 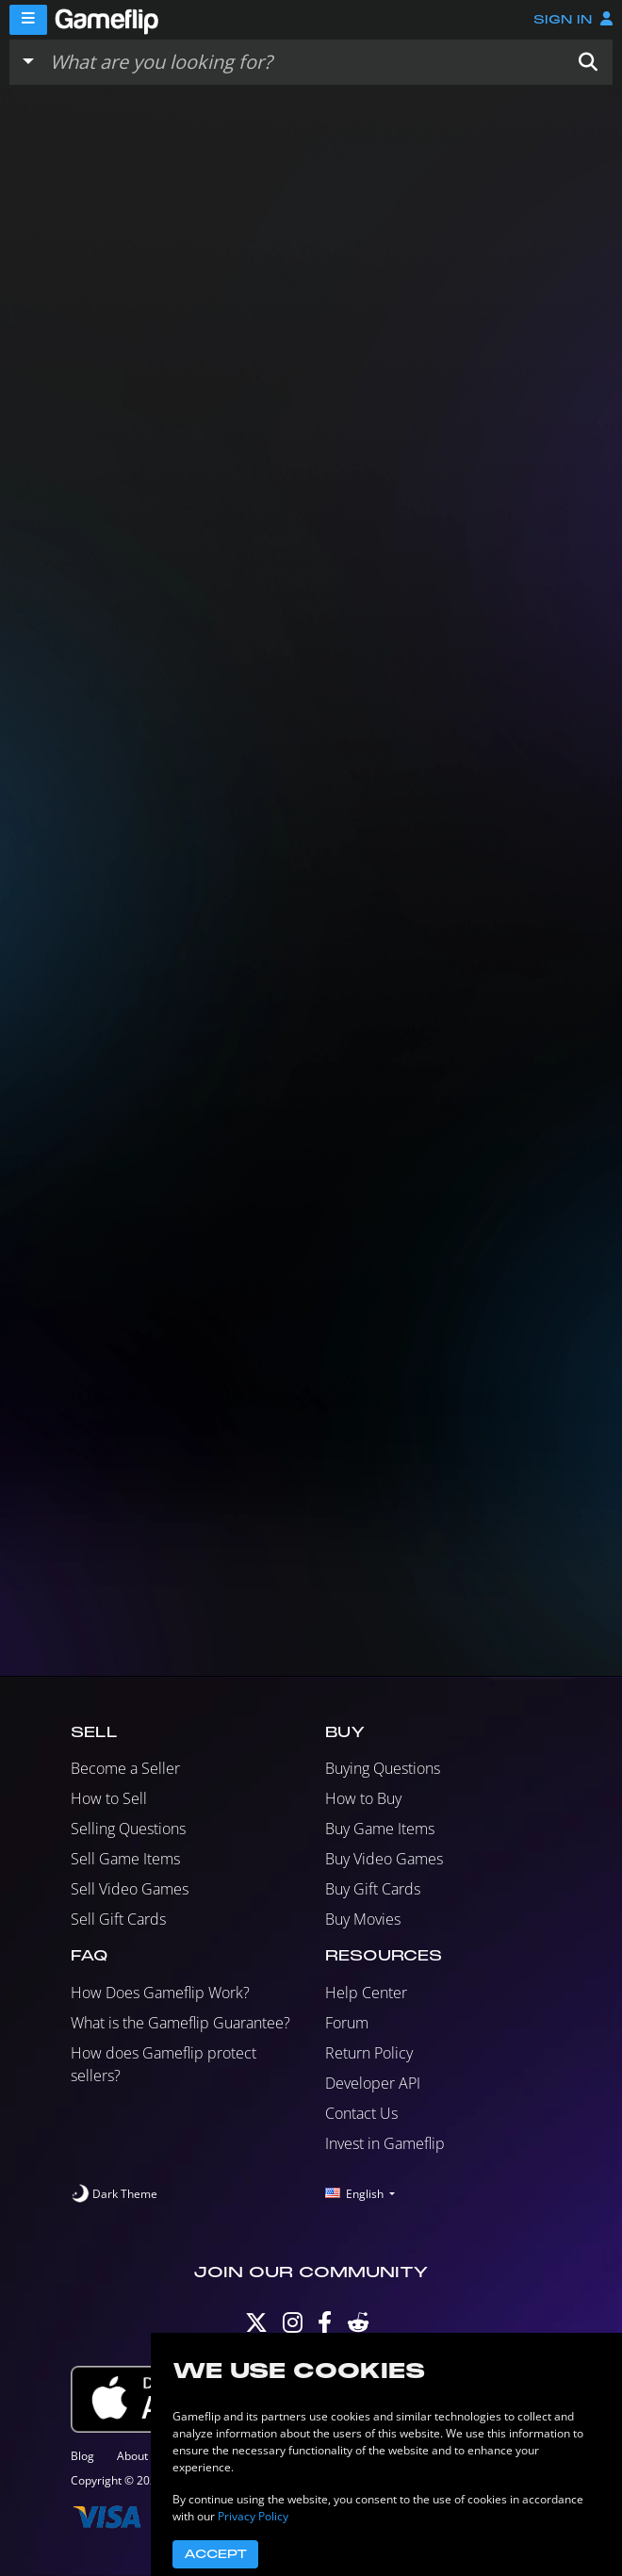 I want to click on Developer API, so click(x=372, y=2083).